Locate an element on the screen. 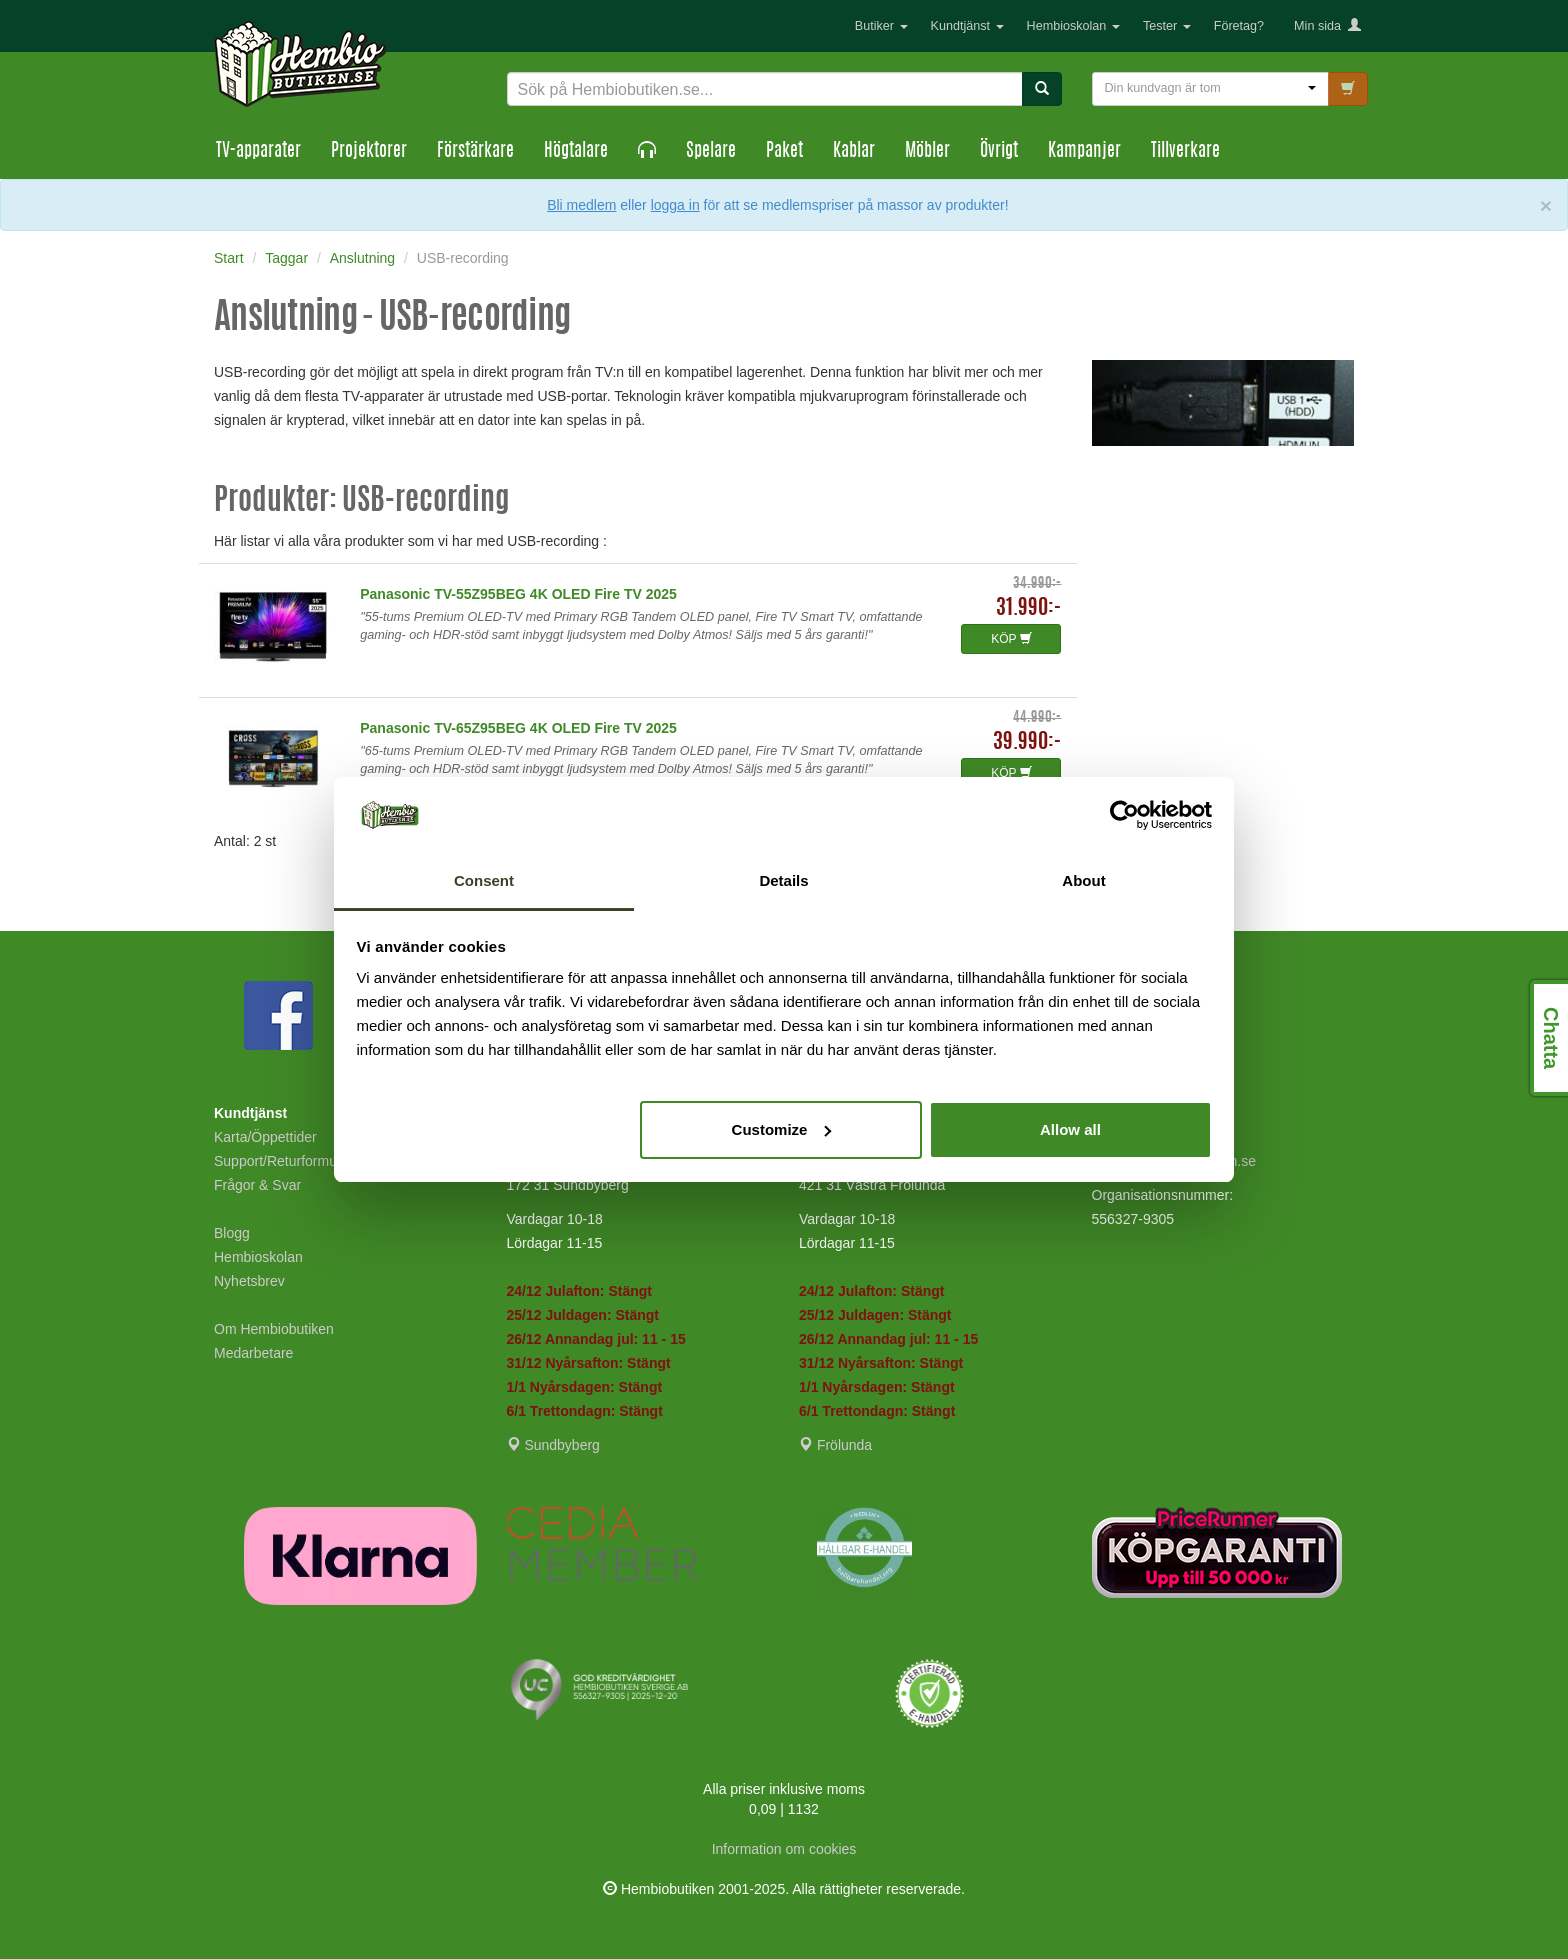 The image size is (1568, 1959). Information om cookies is located at coordinates (784, 1849).